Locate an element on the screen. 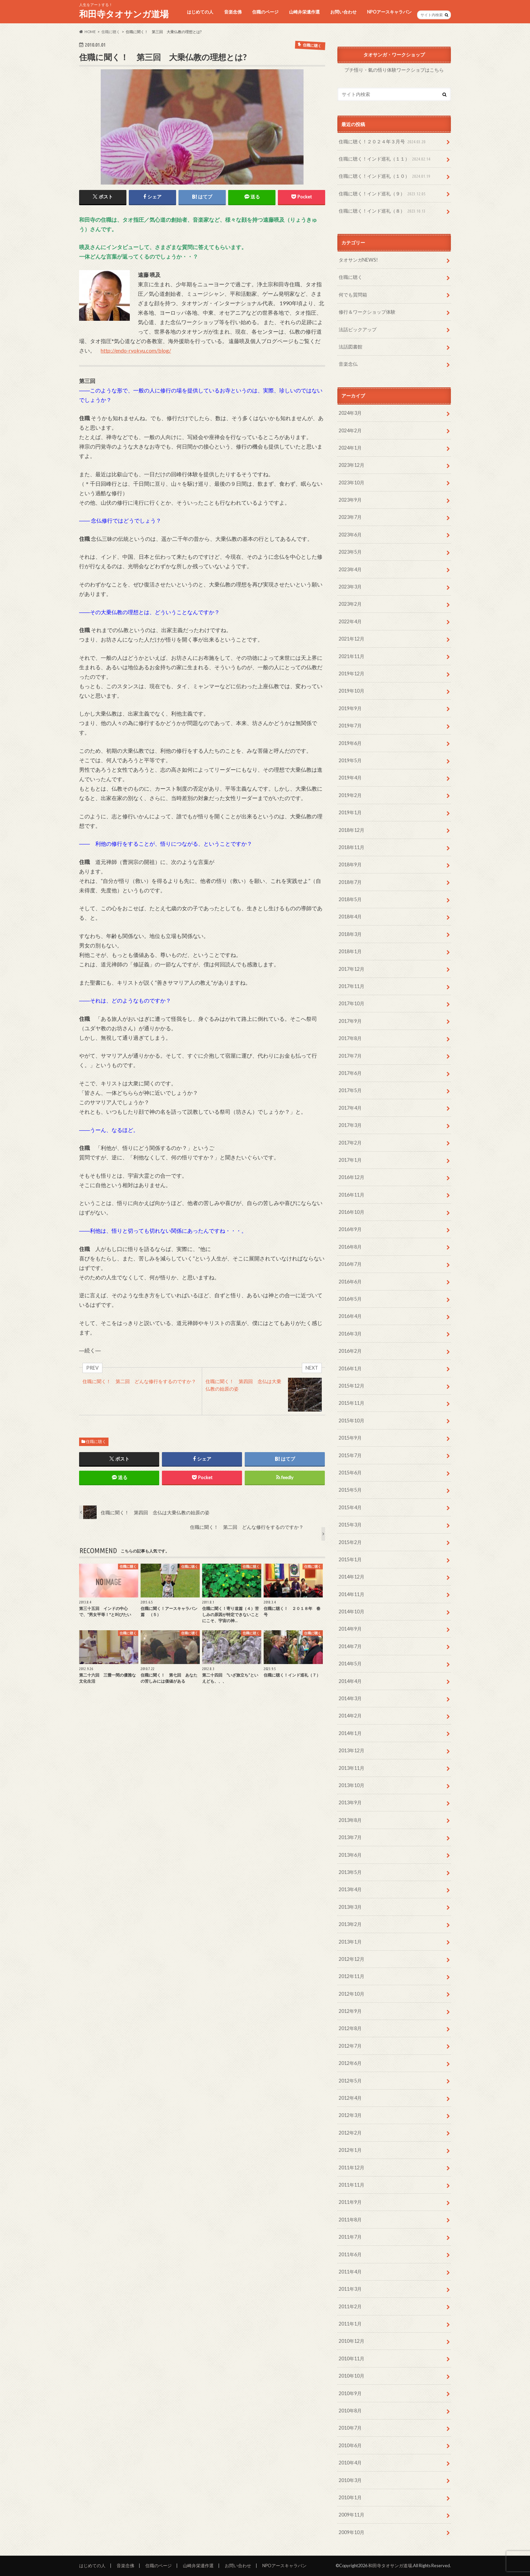 This screenshot has height=2576, width=530. 2017年5月 is located at coordinates (350, 1090).